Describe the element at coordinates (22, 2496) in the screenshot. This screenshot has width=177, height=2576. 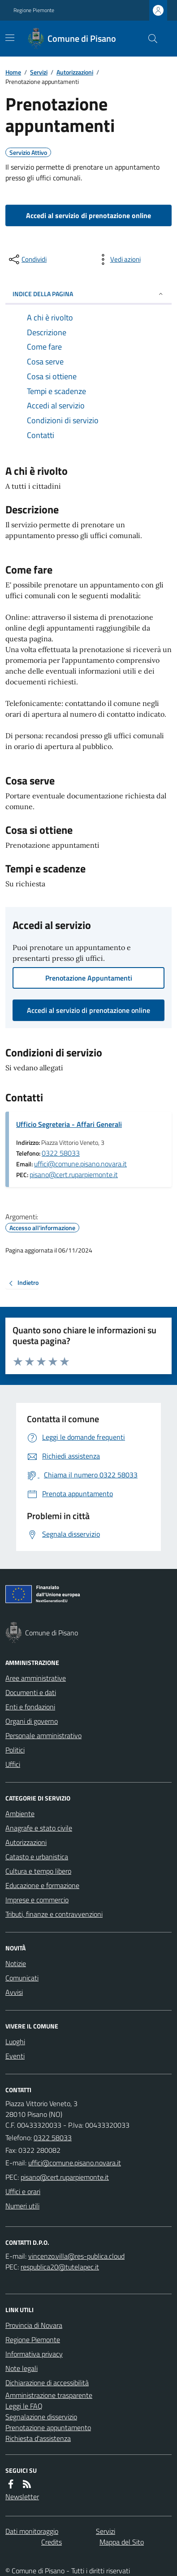
I see `Newsletter` at that location.